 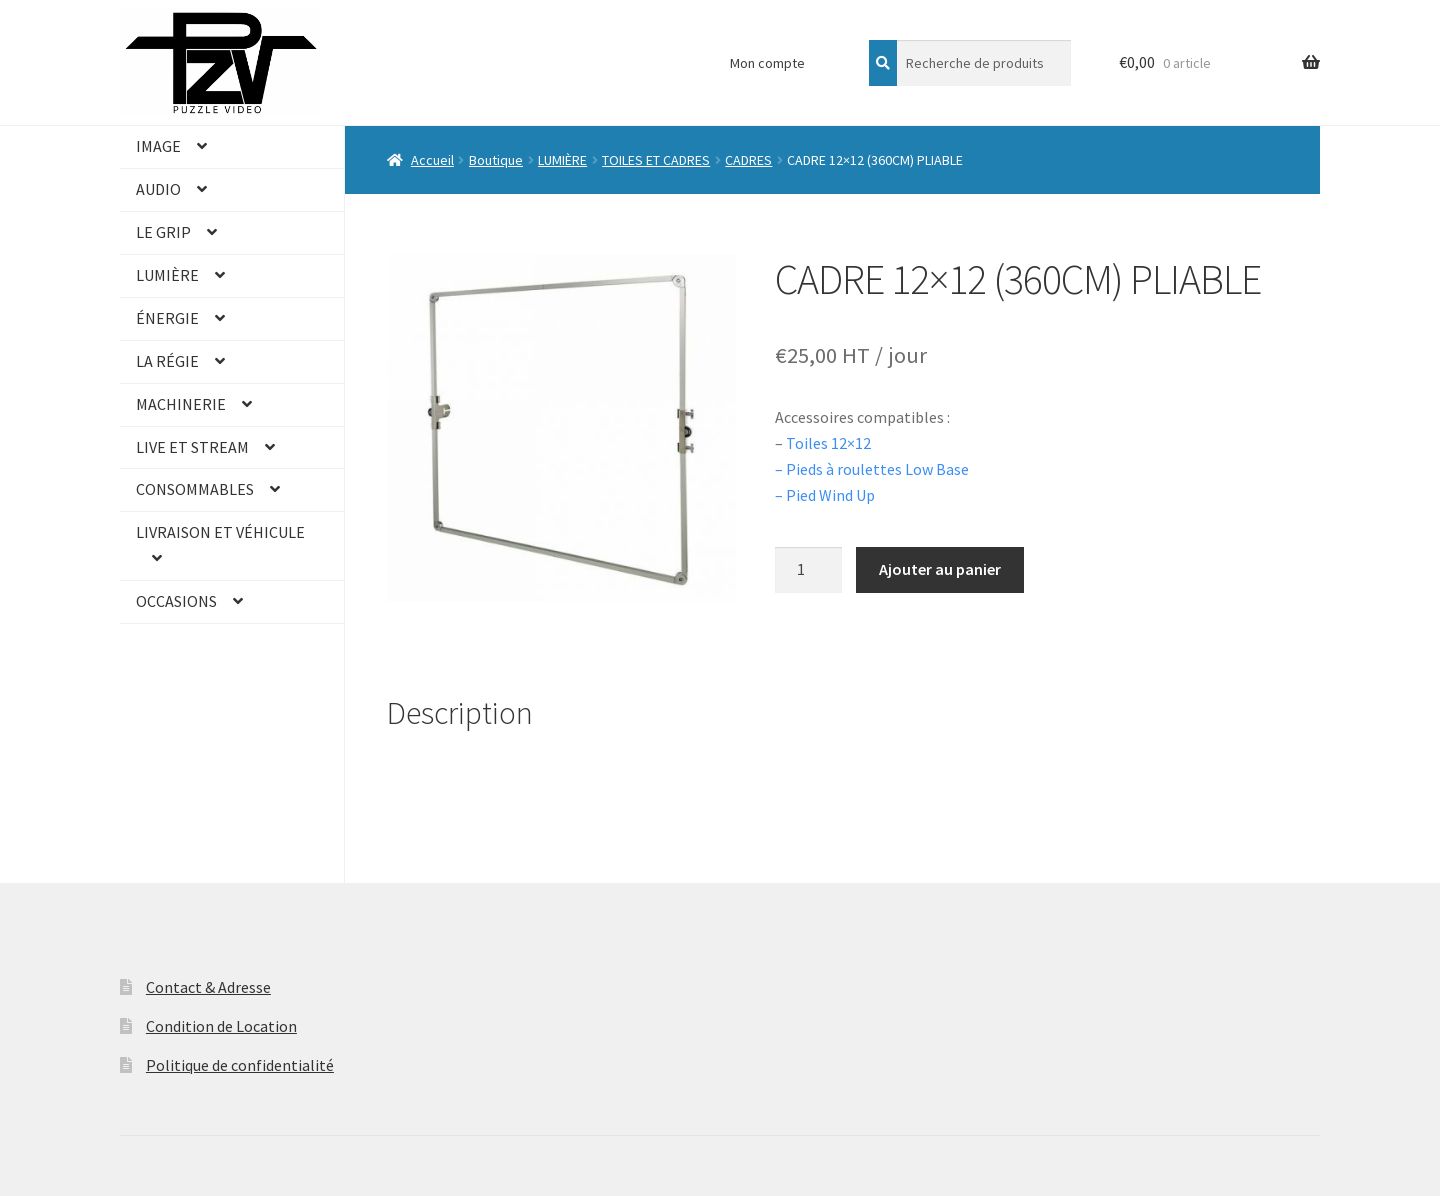 What do you see at coordinates (432, 160) in the screenshot?
I see `Accueil` at bounding box center [432, 160].